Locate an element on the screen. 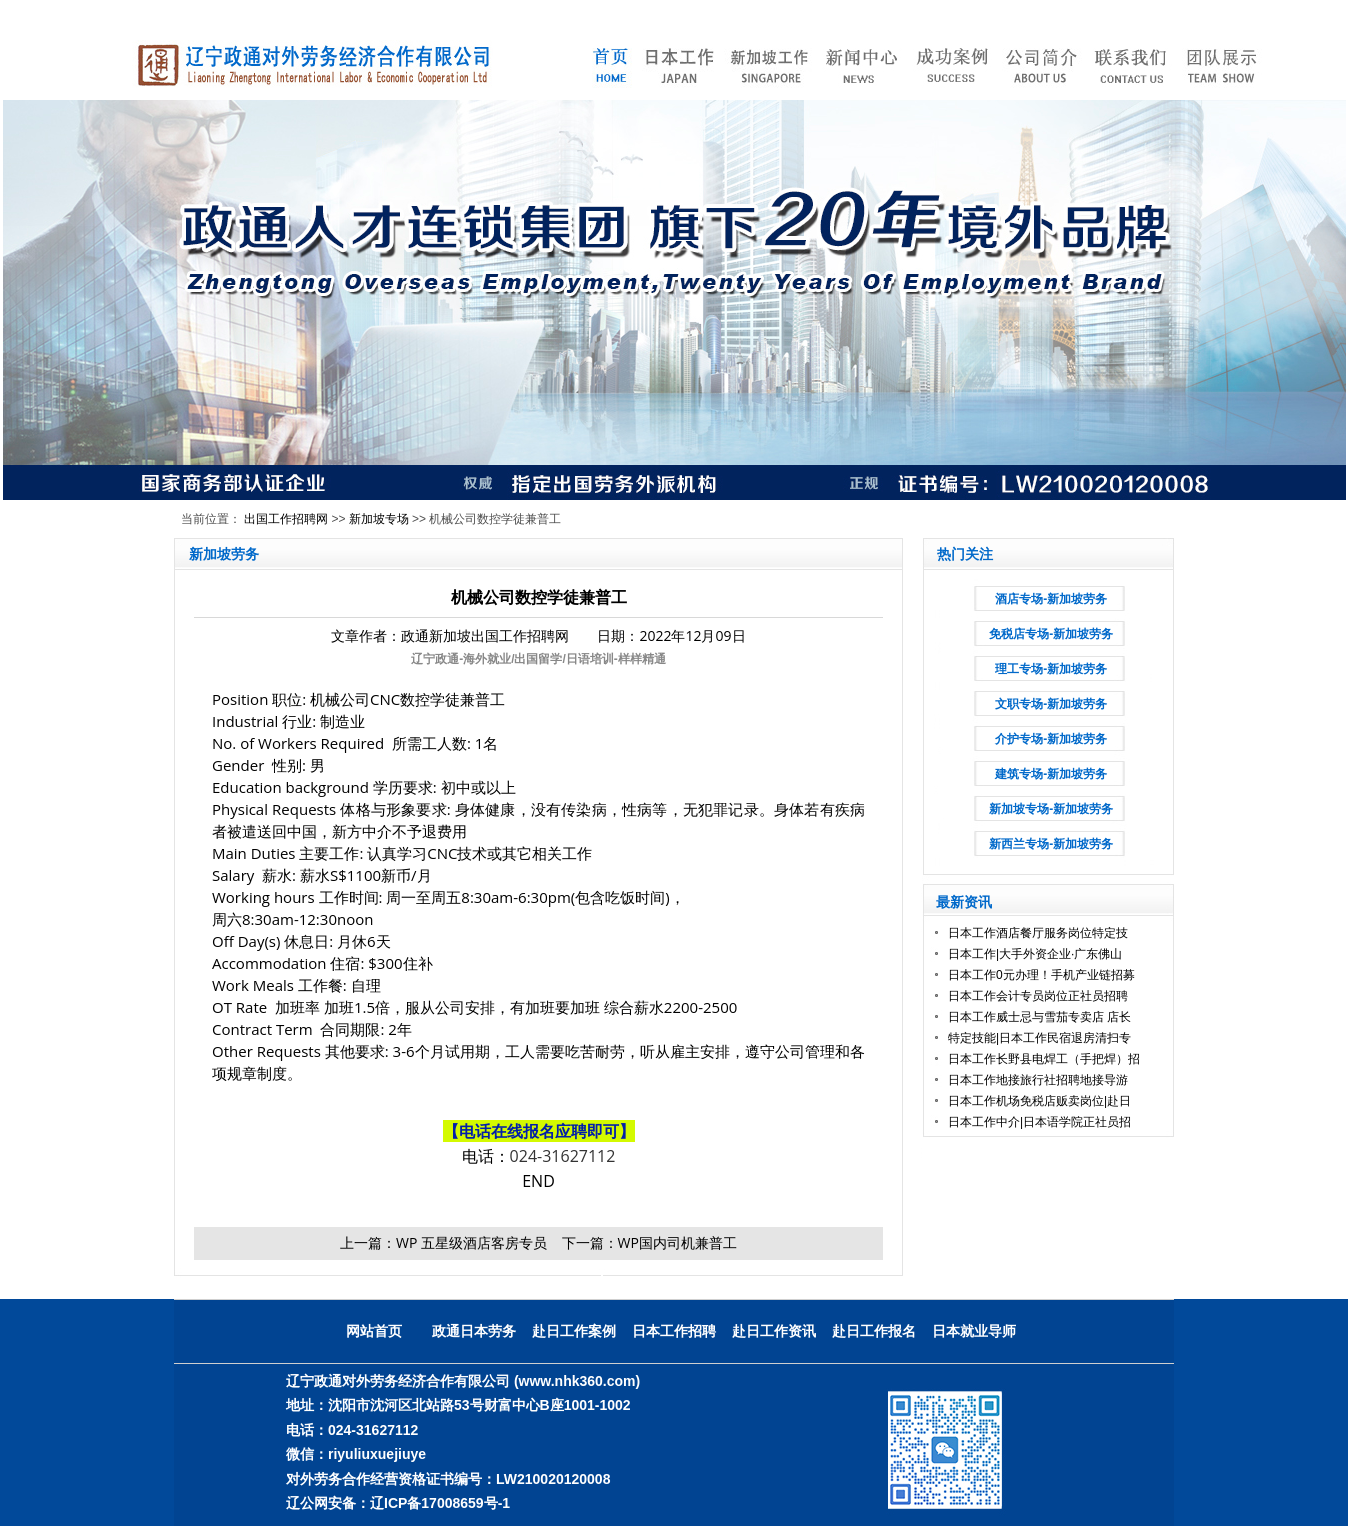 This screenshot has width=1348, height=1526. 文职专场-新加坡劳务 is located at coordinates (1051, 704).